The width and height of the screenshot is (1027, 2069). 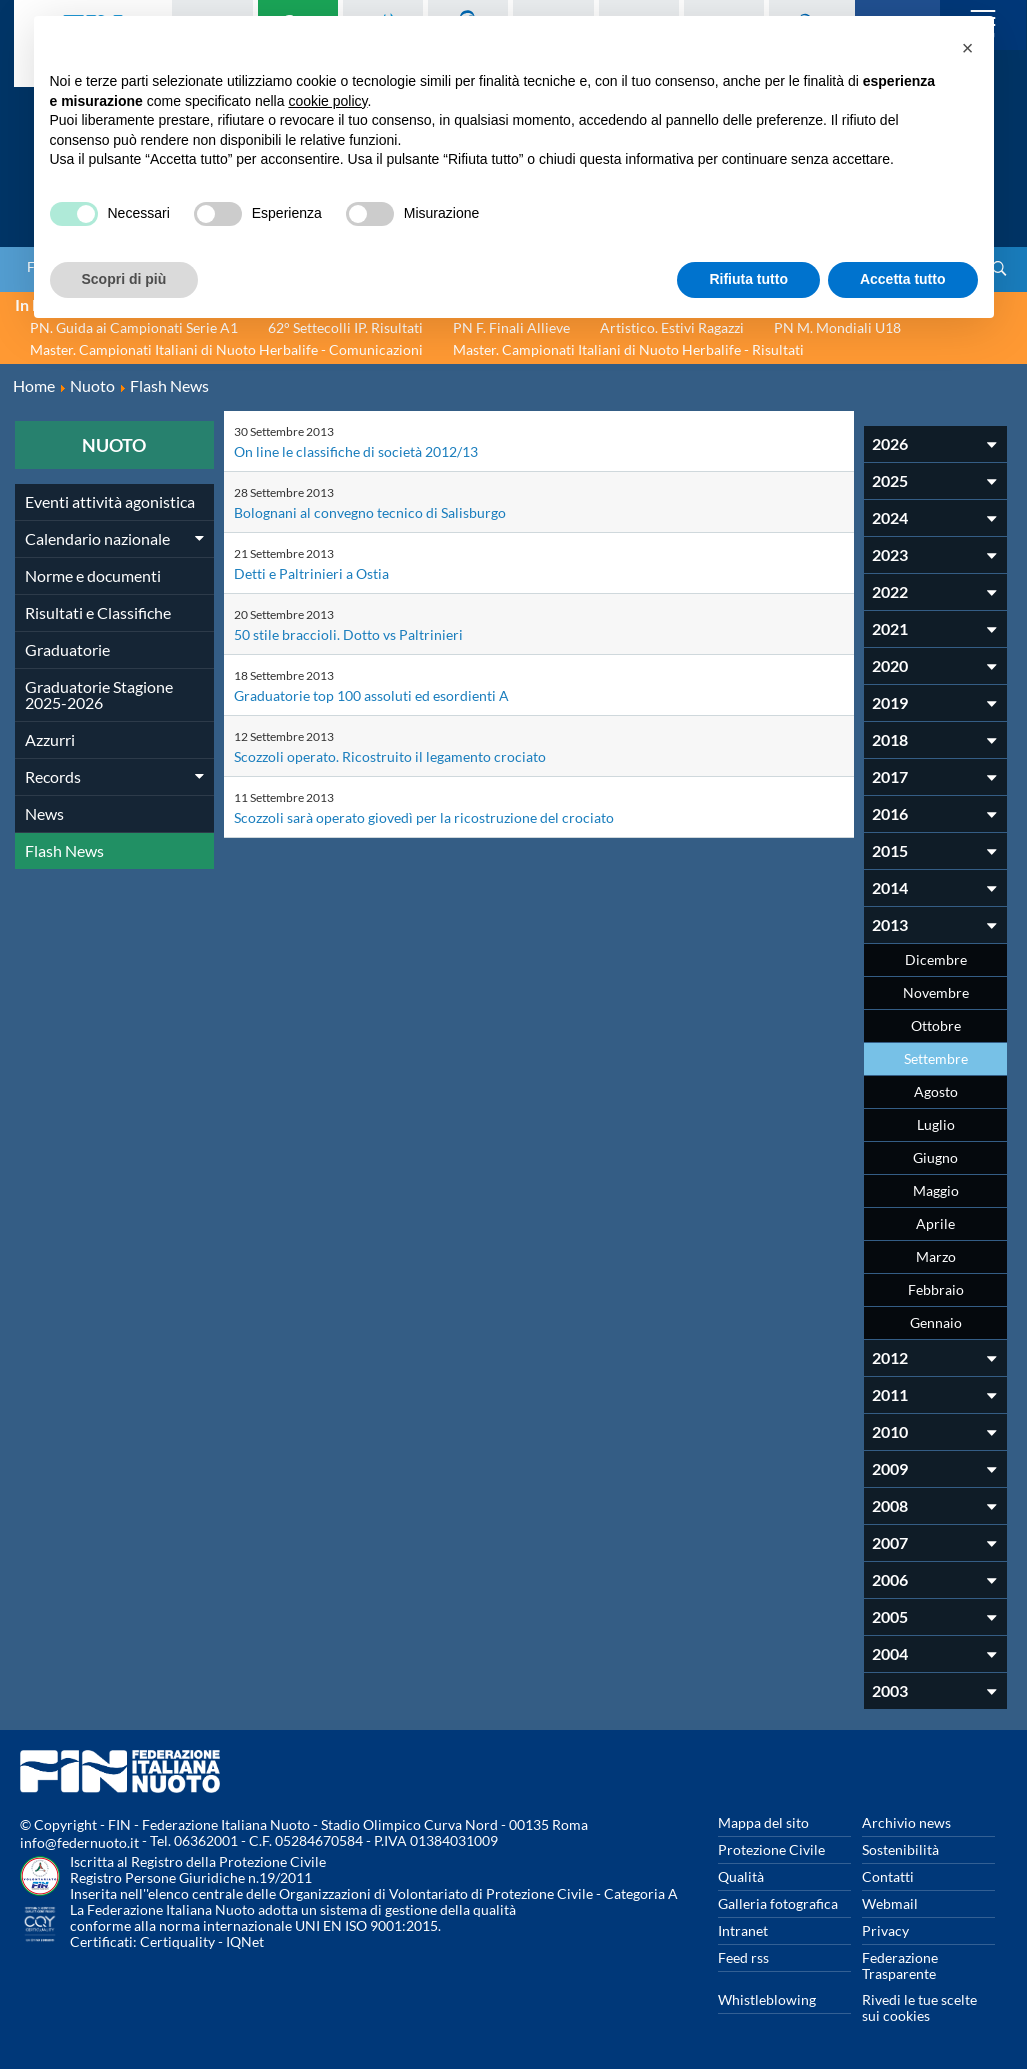 What do you see at coordinates (93, 575) in the screenshot?
I see `Norme e documenti` at bounding box center [93, 575].